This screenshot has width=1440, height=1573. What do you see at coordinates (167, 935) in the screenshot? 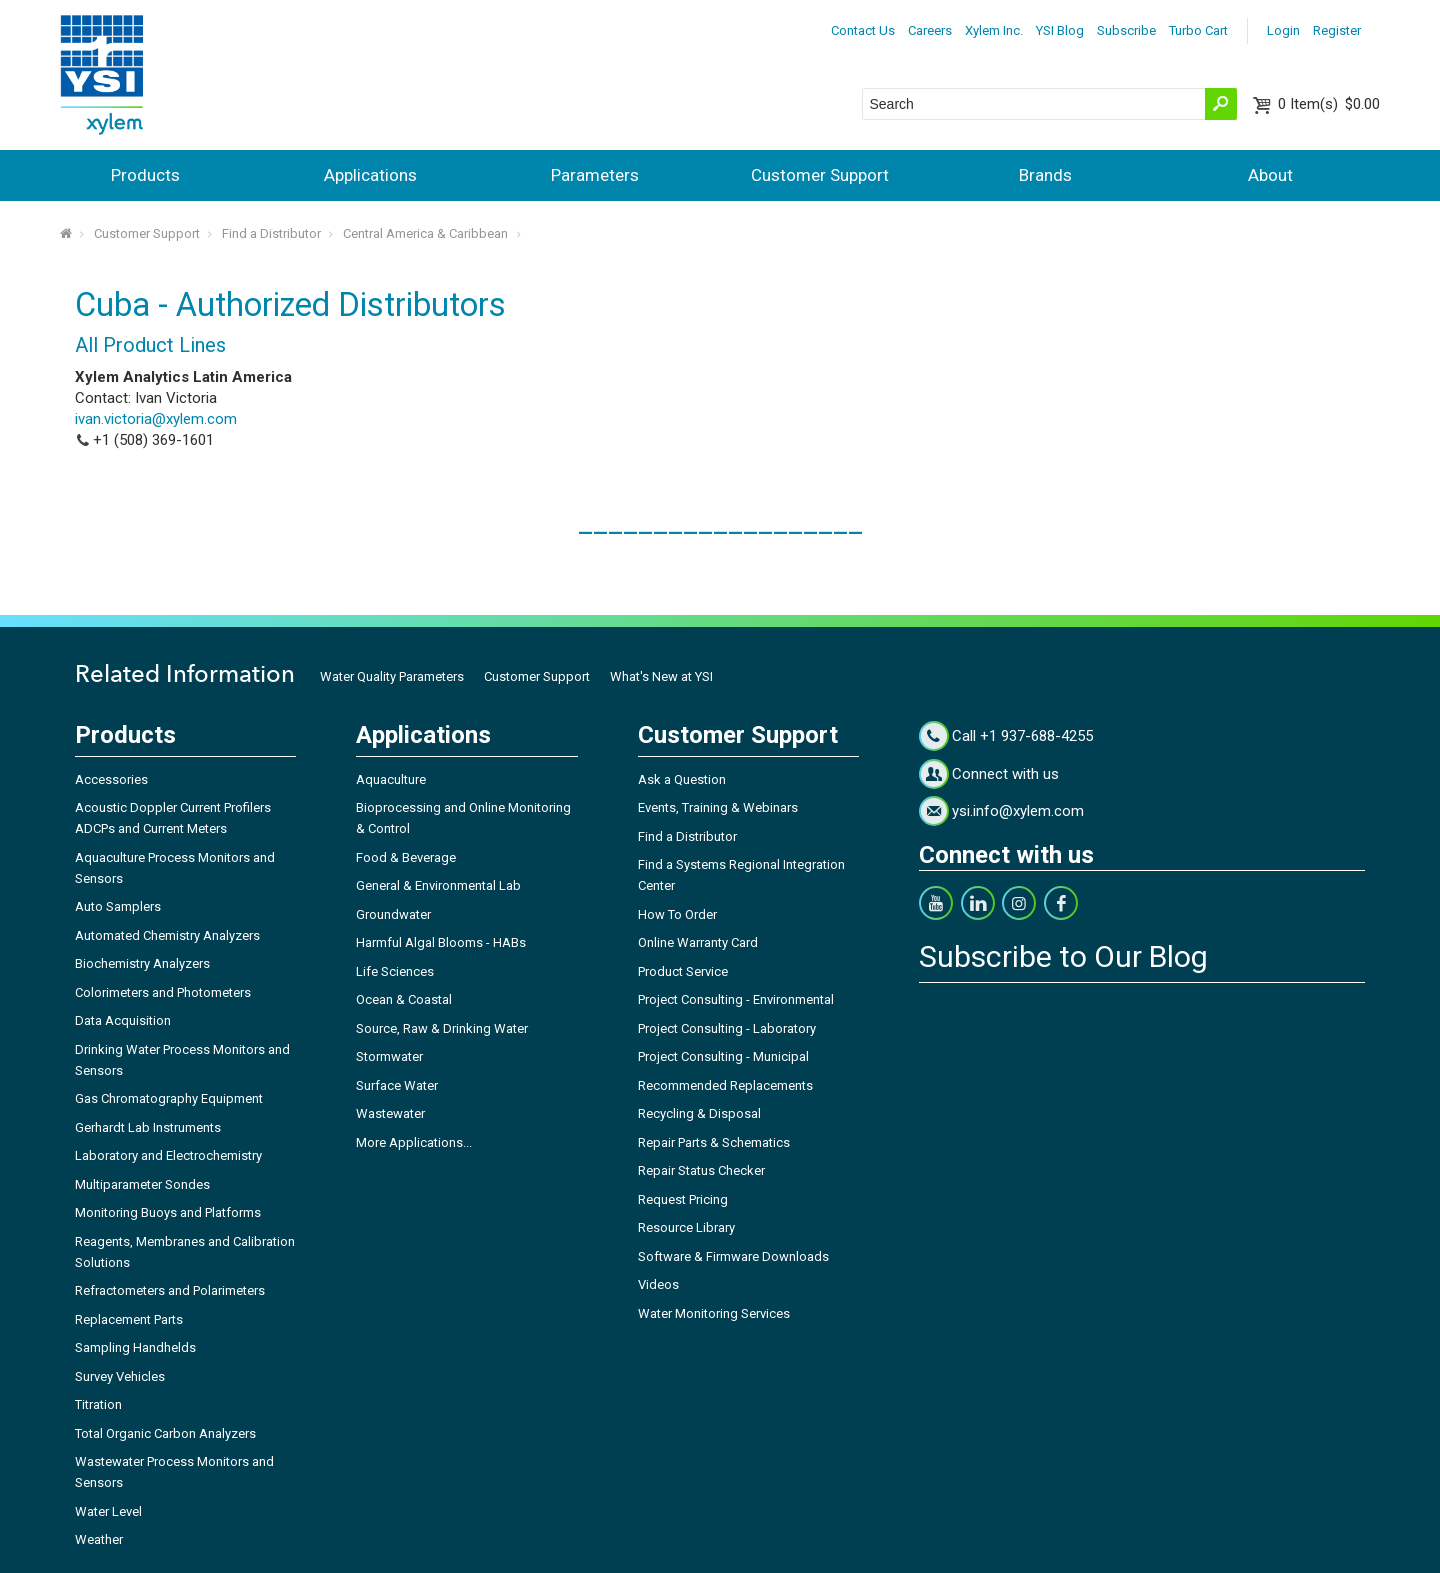
I see `Automated Chemistry Analyzers` at bounding box center [167, 935].